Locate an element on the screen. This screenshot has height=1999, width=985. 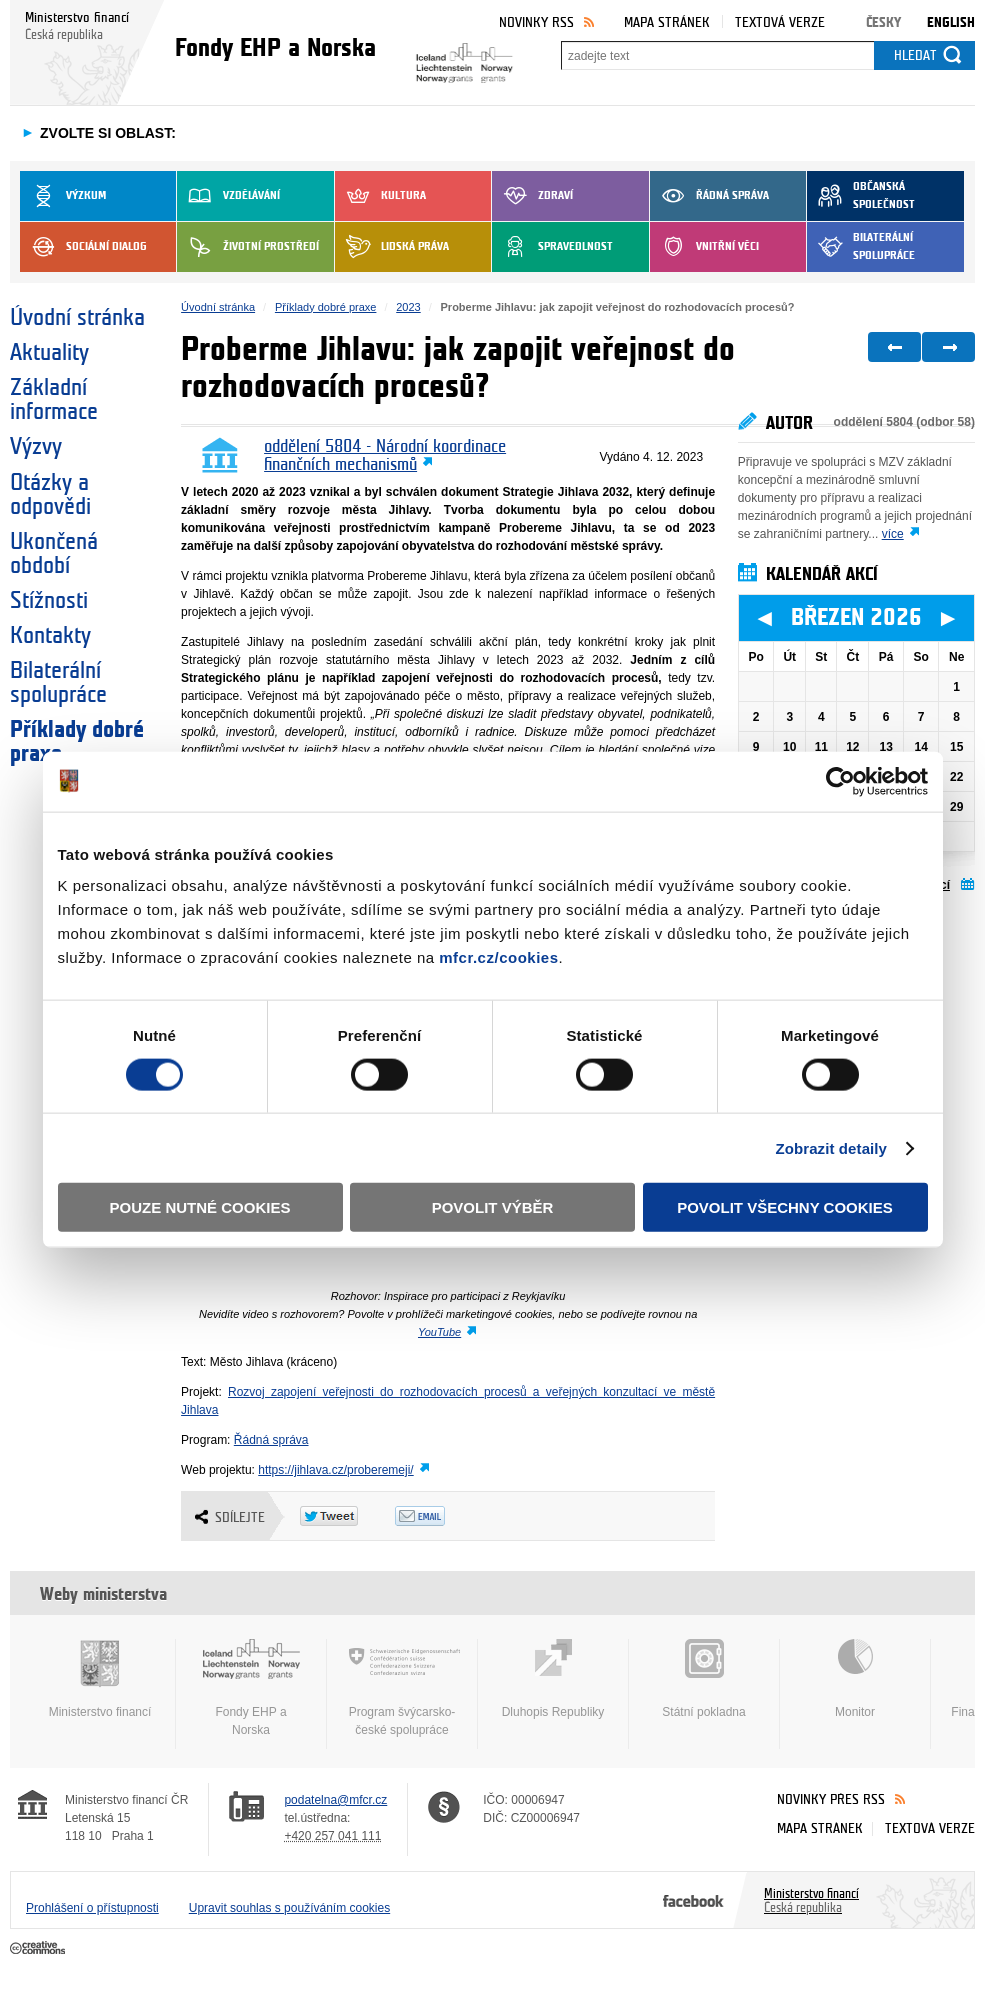
Výzvy is located at coordinates (36, 447).